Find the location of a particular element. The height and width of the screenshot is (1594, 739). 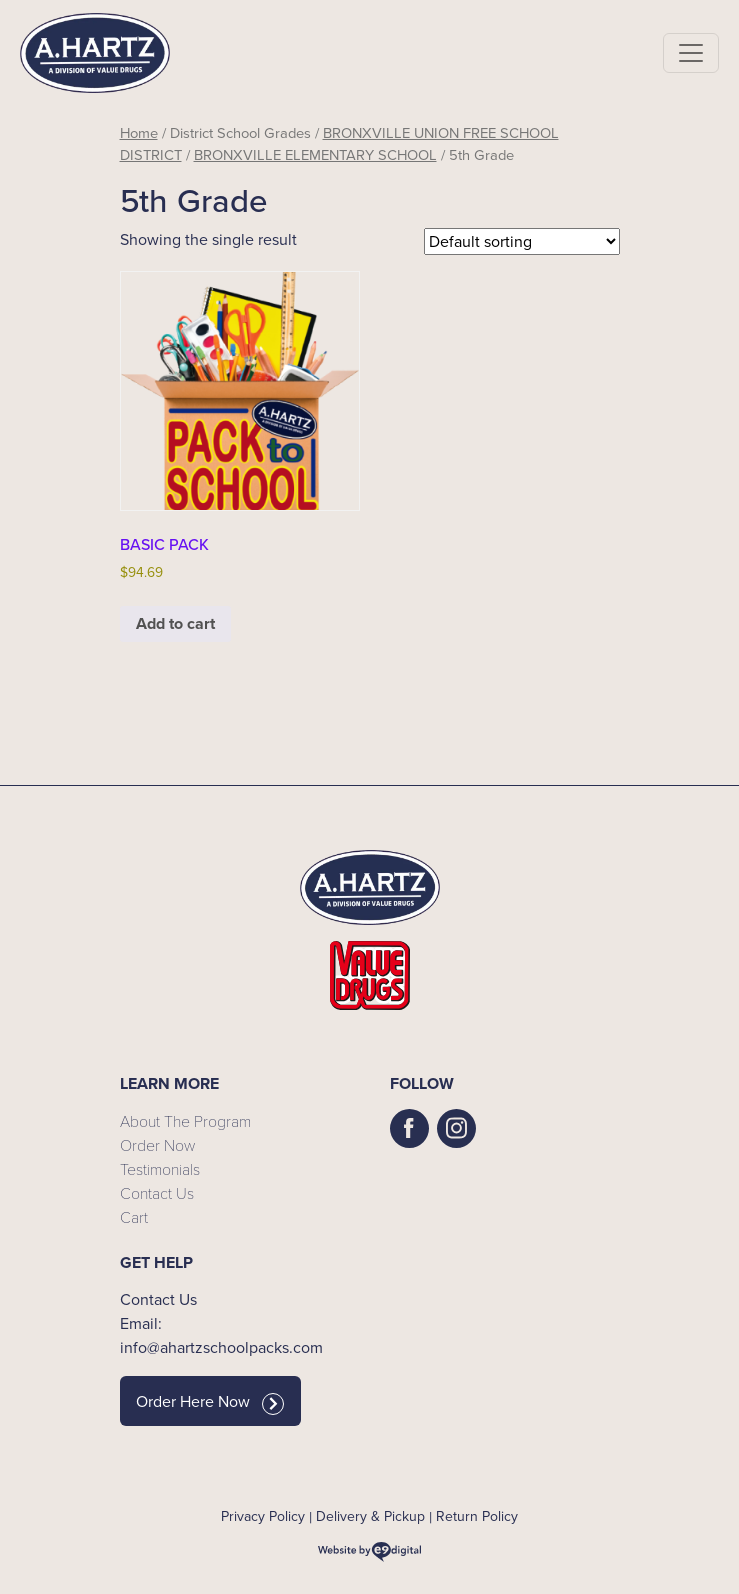

Order Now is located at coordinates (157, 1144).